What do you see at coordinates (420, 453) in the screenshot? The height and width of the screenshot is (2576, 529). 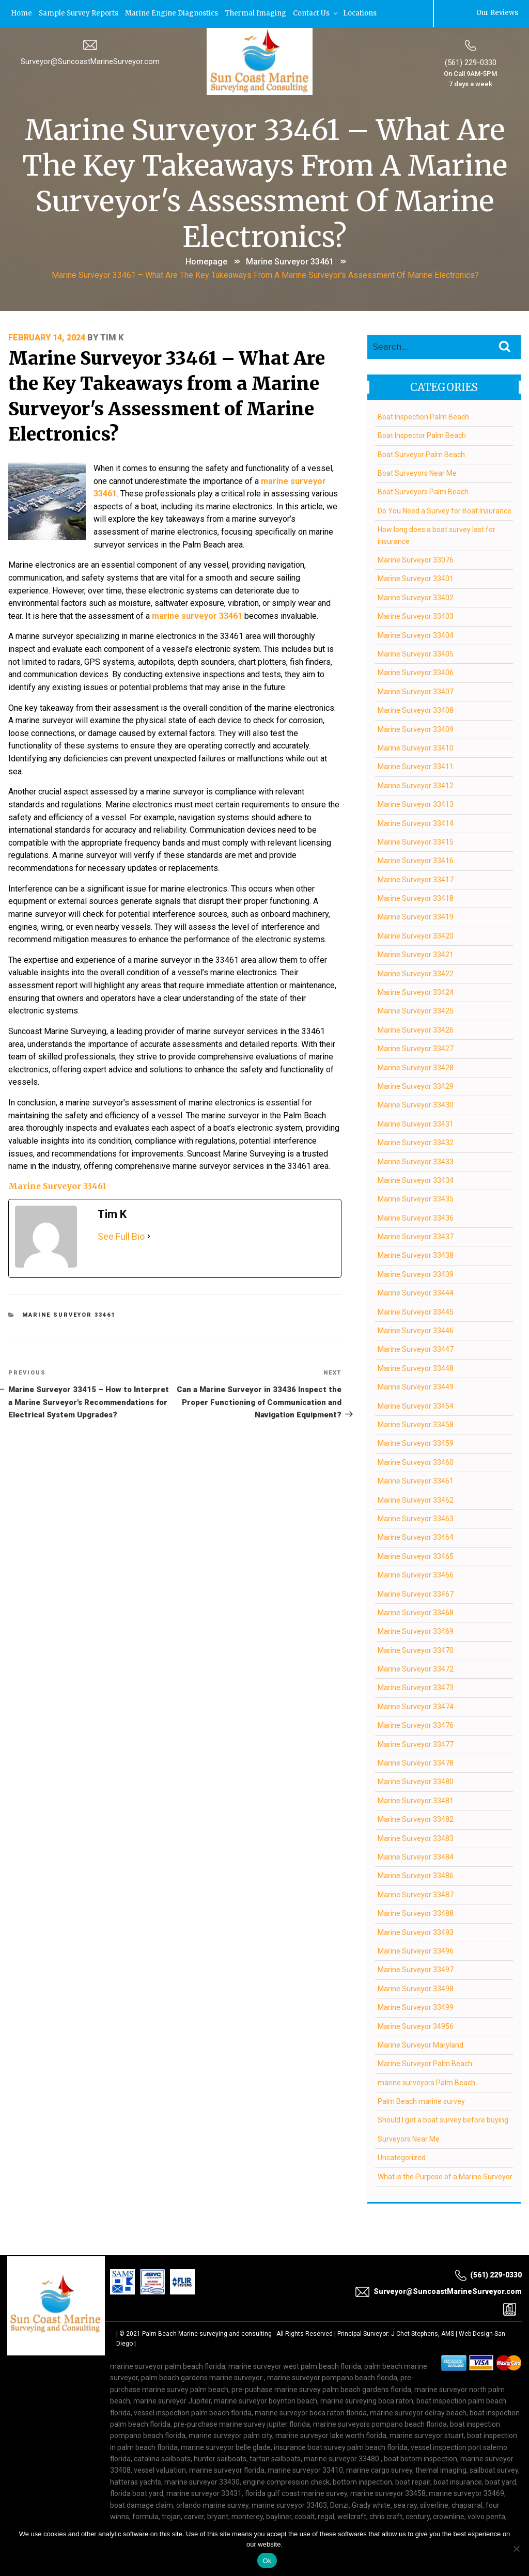 I see `Boat Surveyor Palm Beach` at bounding box center [420, 453].